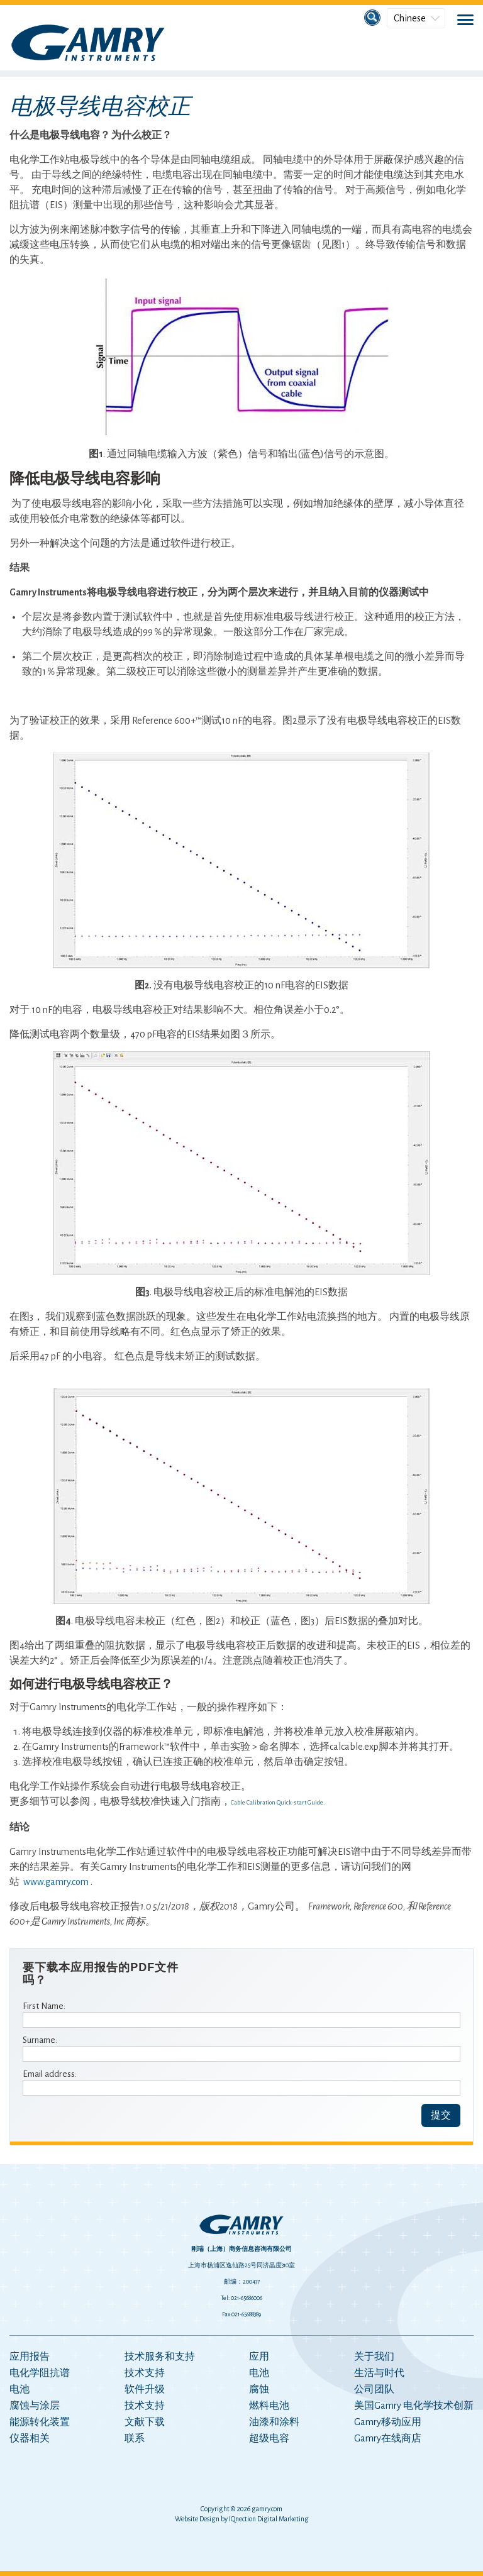 This screenshot has width=483, height=2576. I want to click on First Name:, so click(44, 2006).